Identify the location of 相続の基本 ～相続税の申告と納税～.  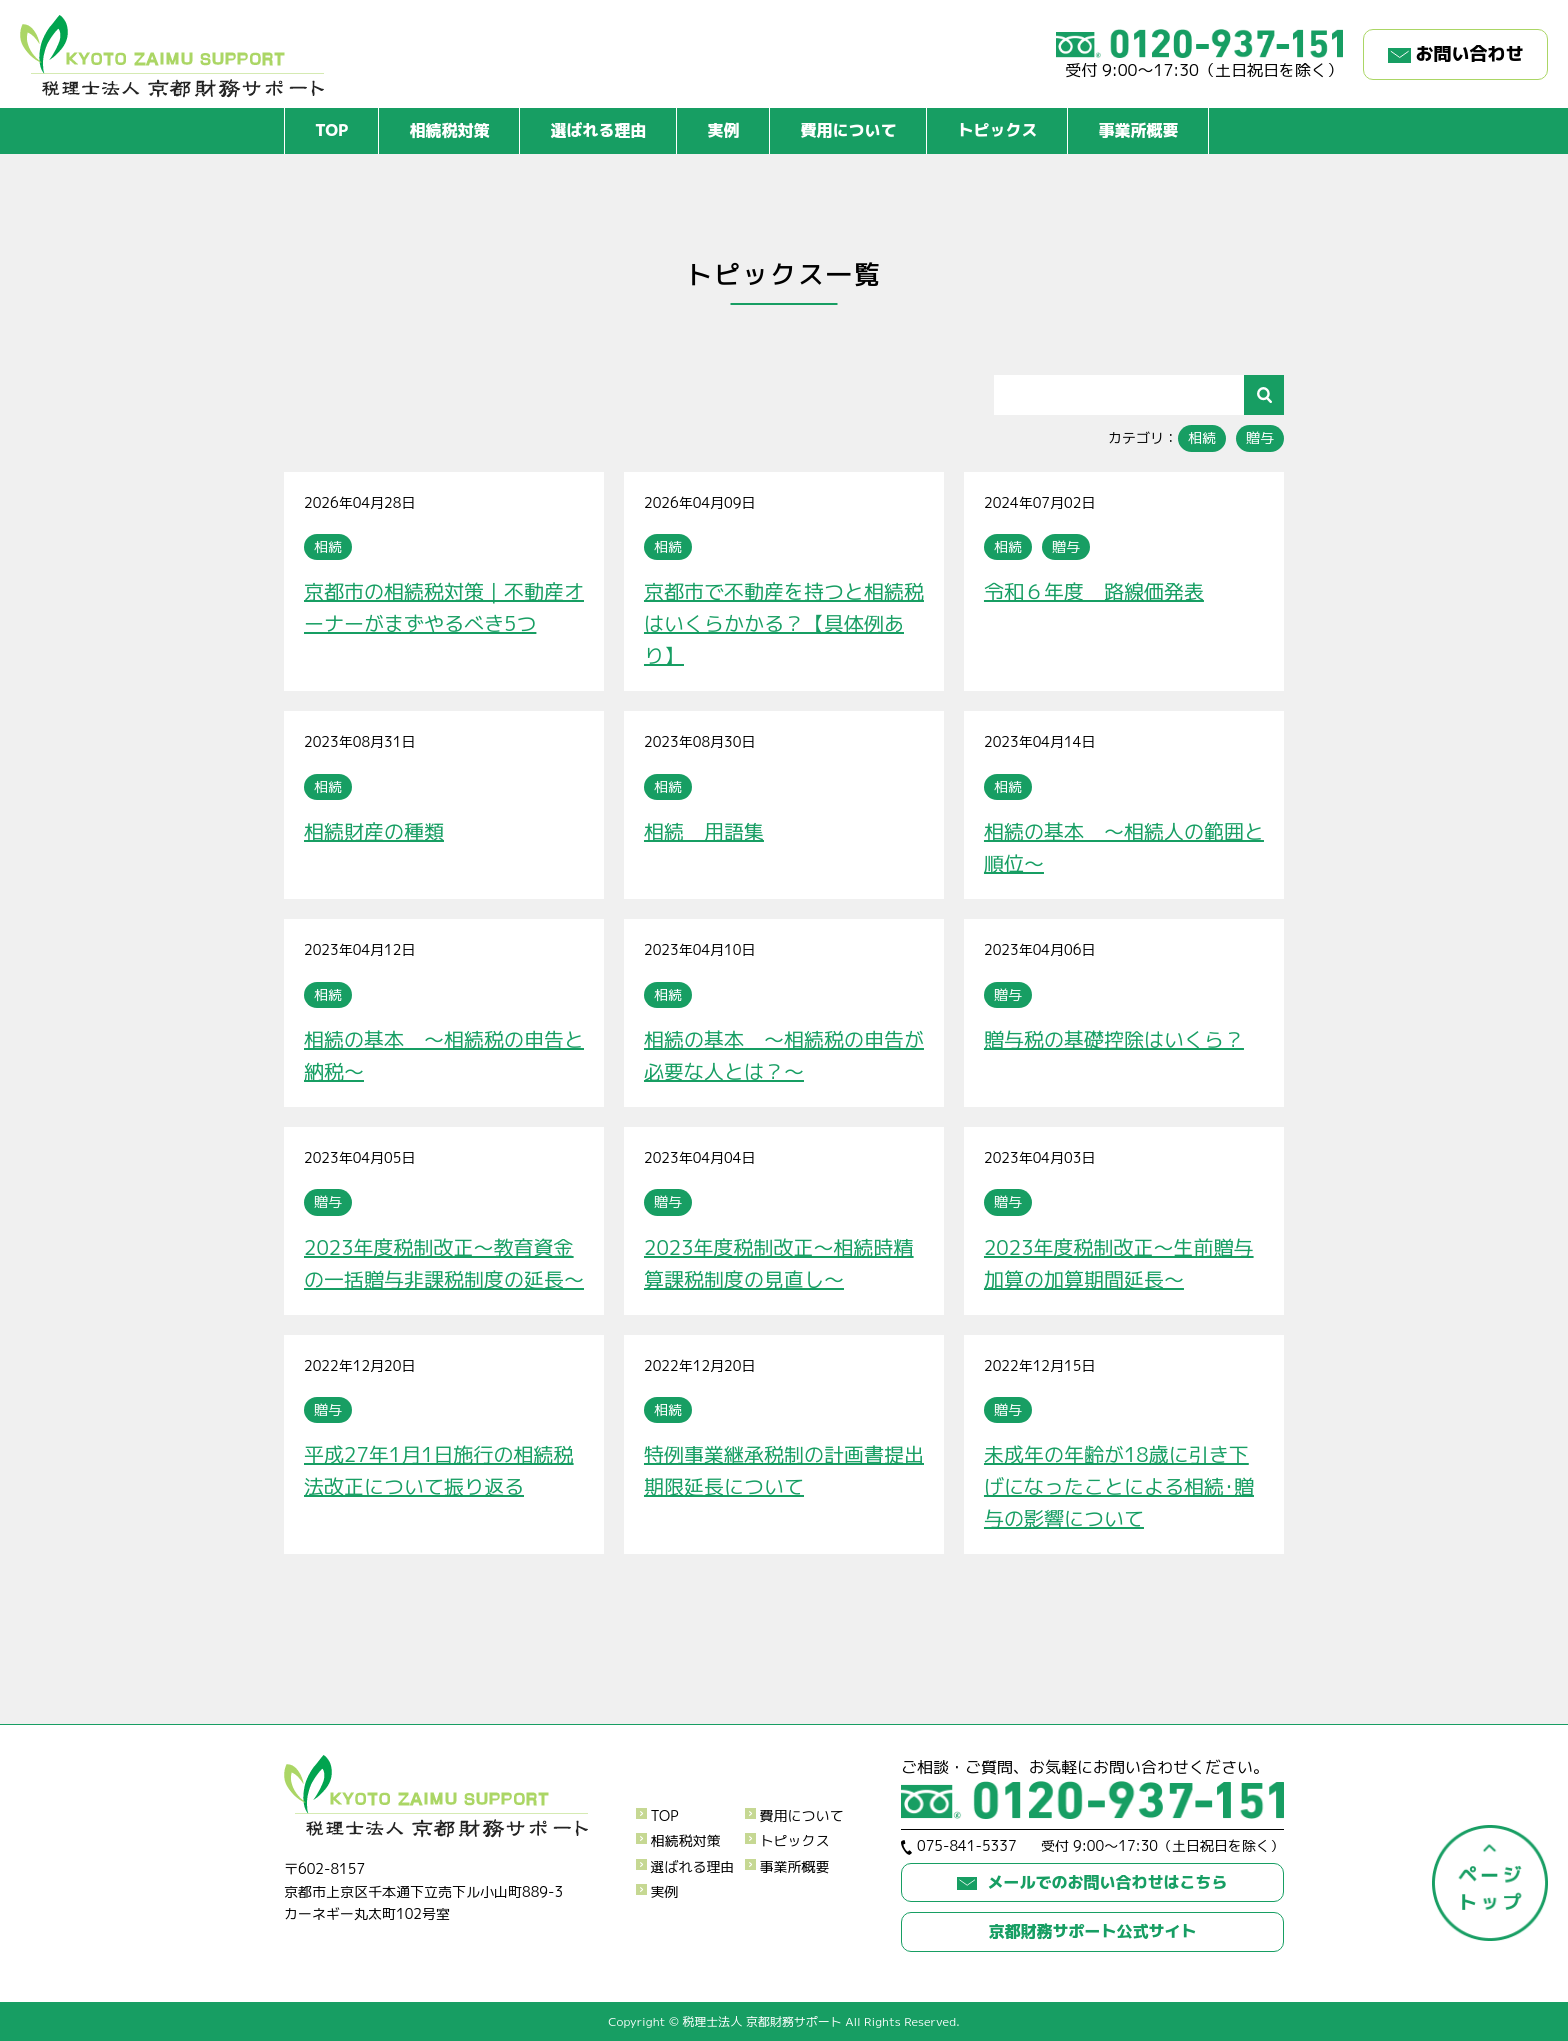
(444, 1055).